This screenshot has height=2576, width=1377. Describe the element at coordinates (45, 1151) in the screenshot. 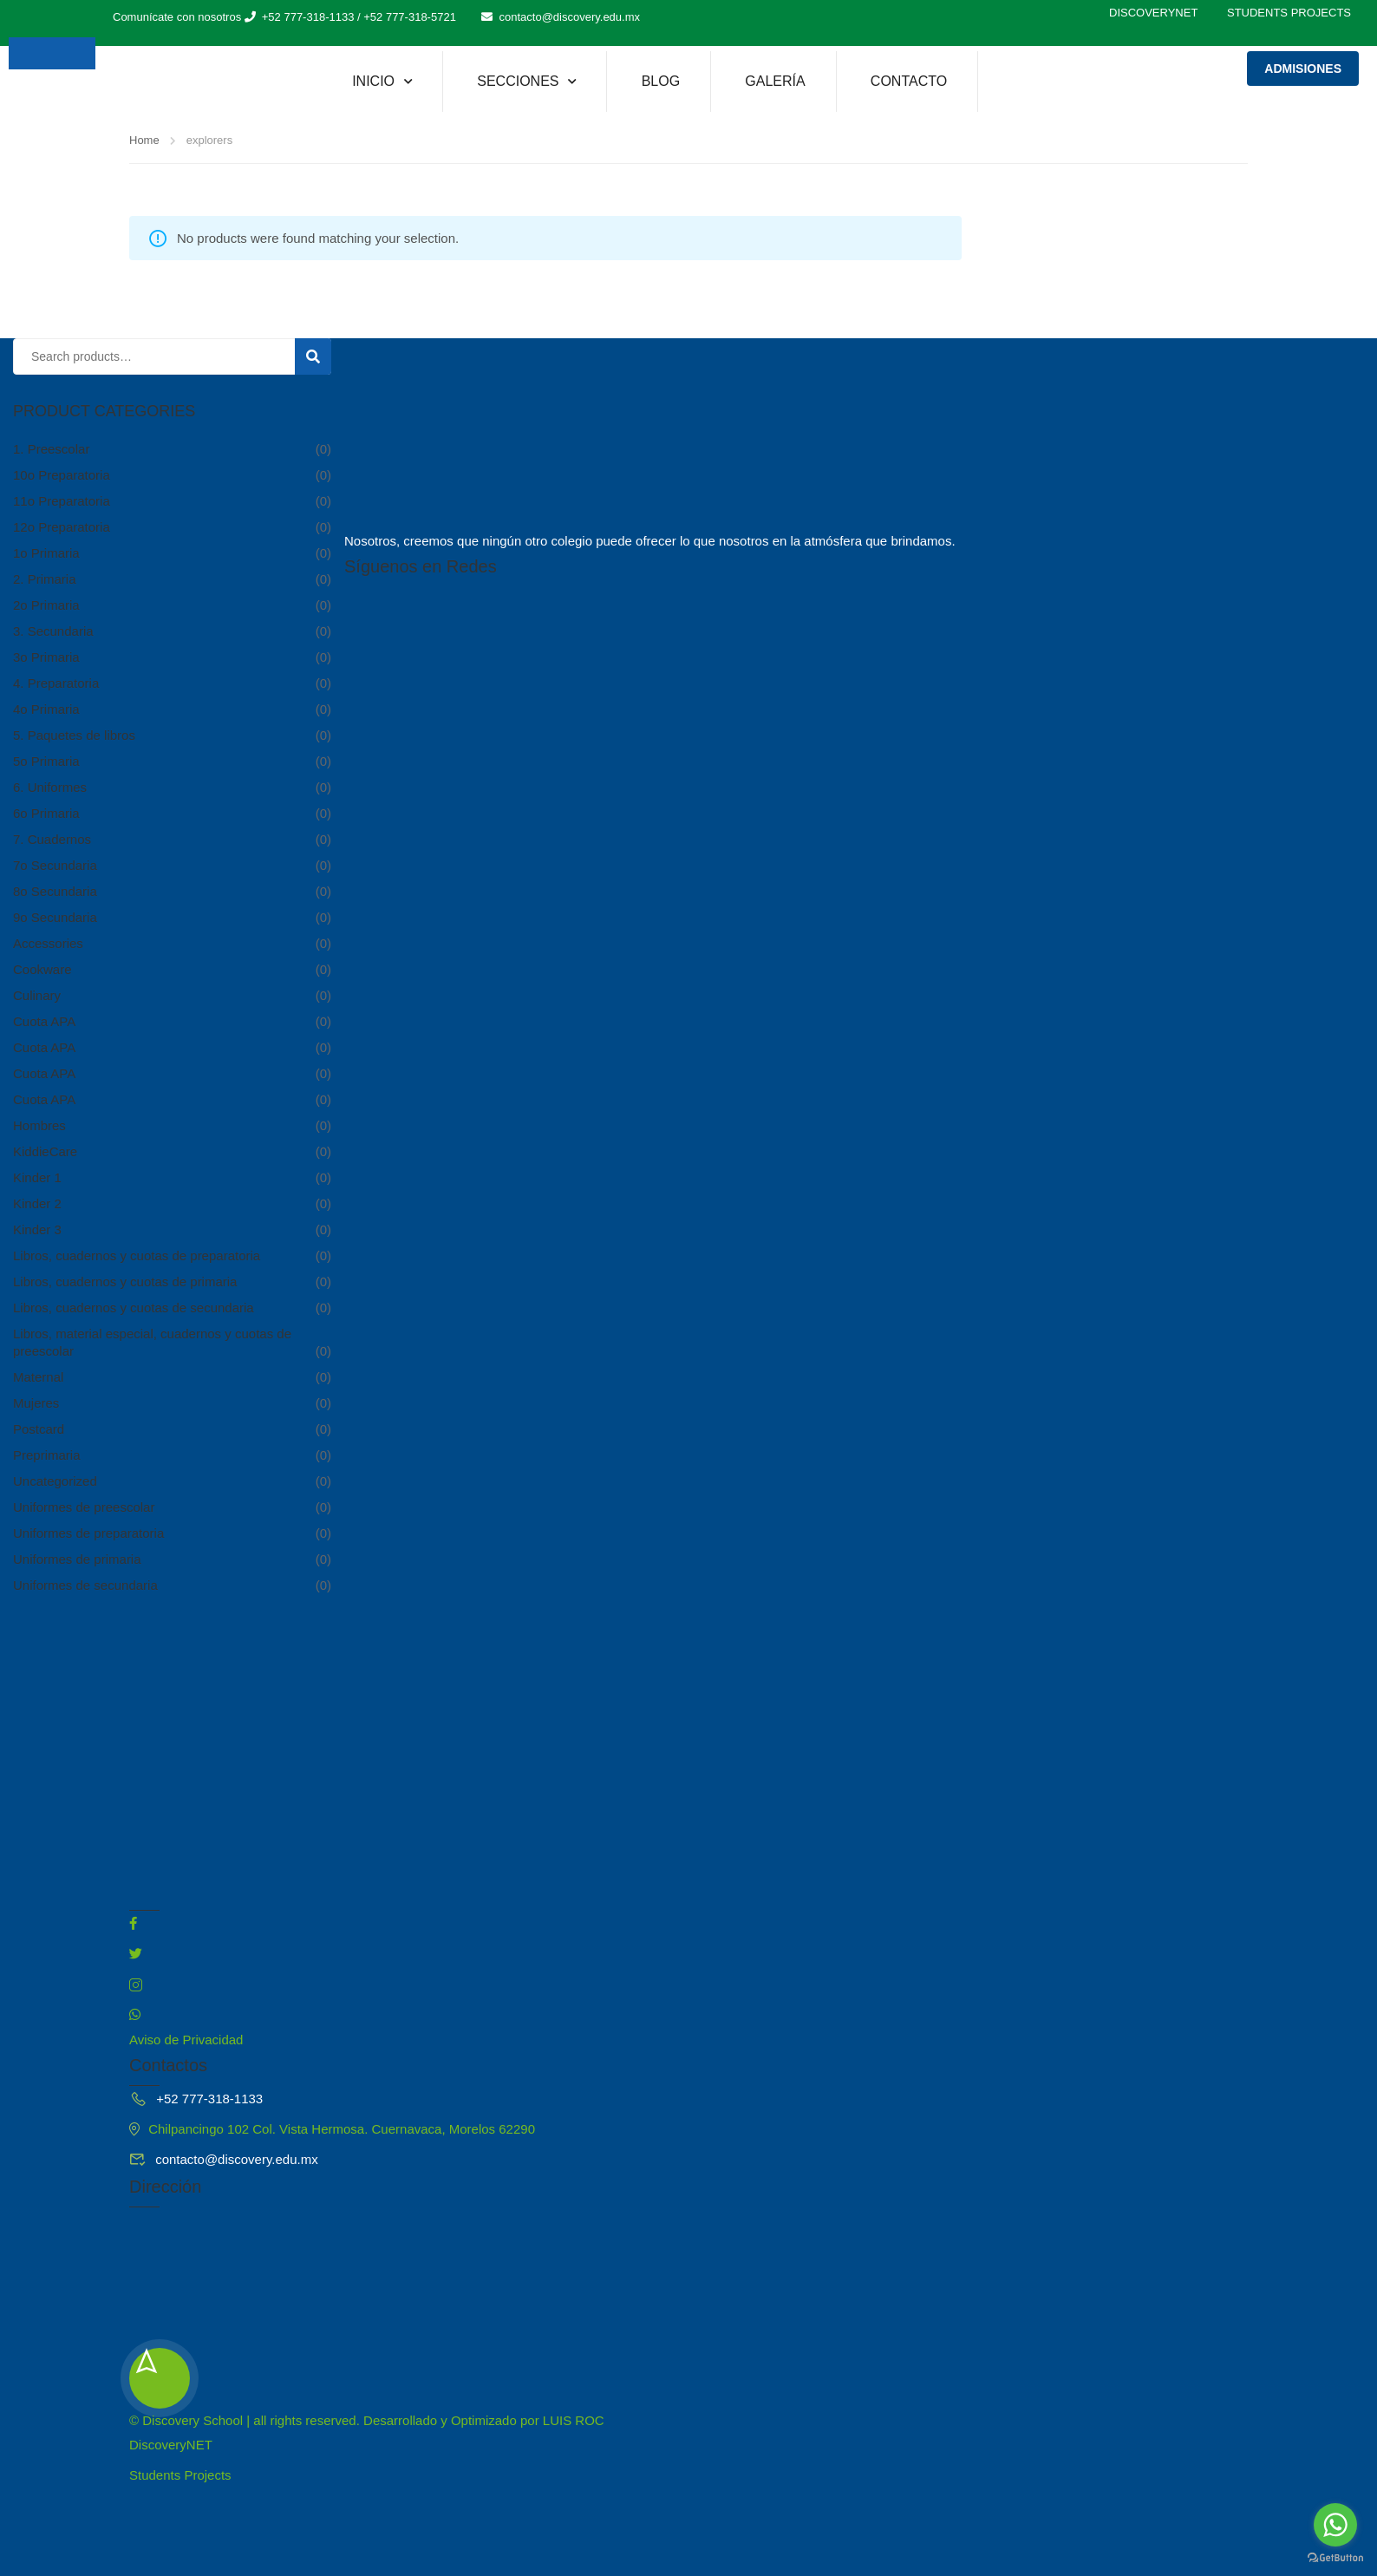

I see `KiddieCare` at that location.